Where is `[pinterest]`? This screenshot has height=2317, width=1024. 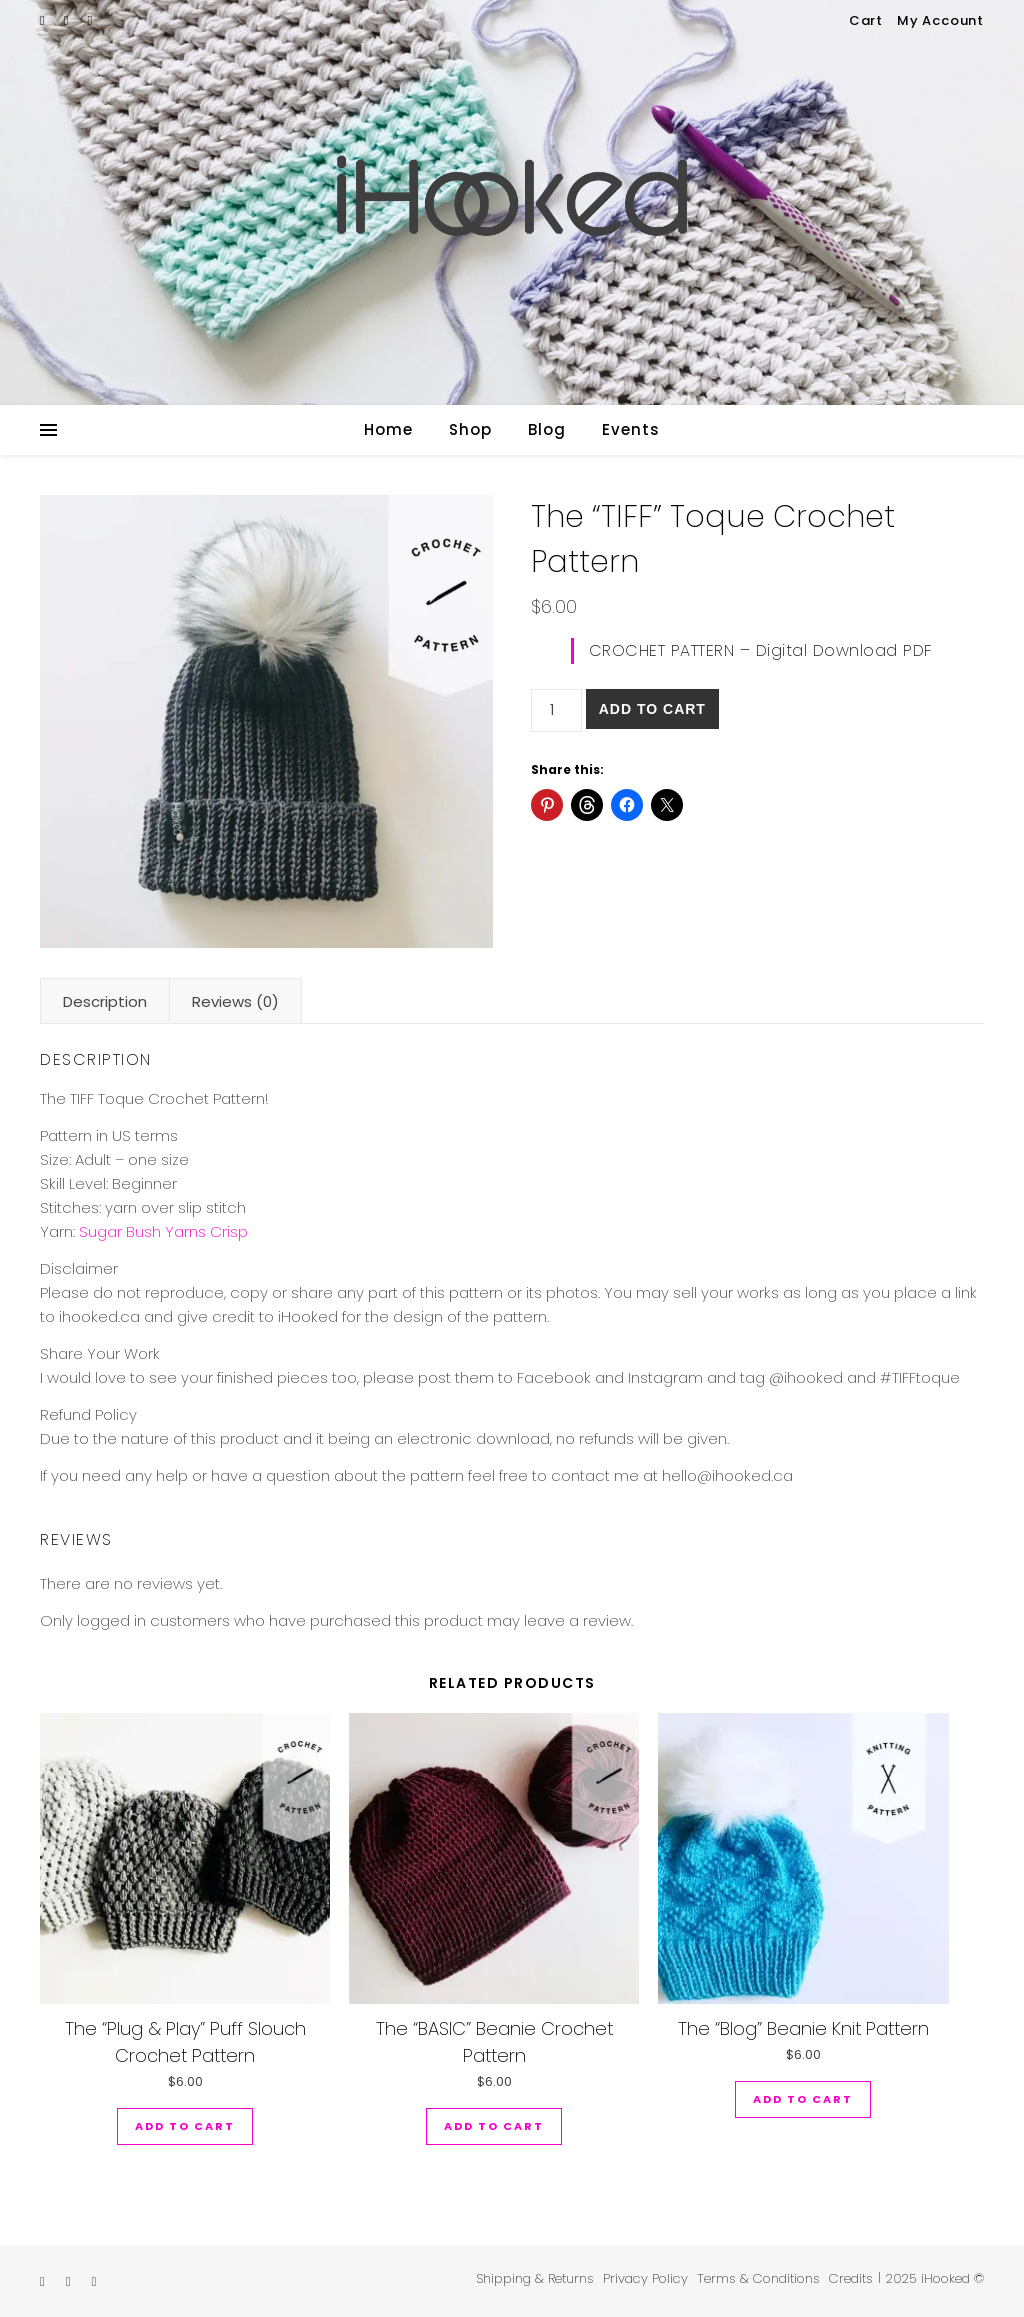
[pinterest] is located at coordinates (90, 20).